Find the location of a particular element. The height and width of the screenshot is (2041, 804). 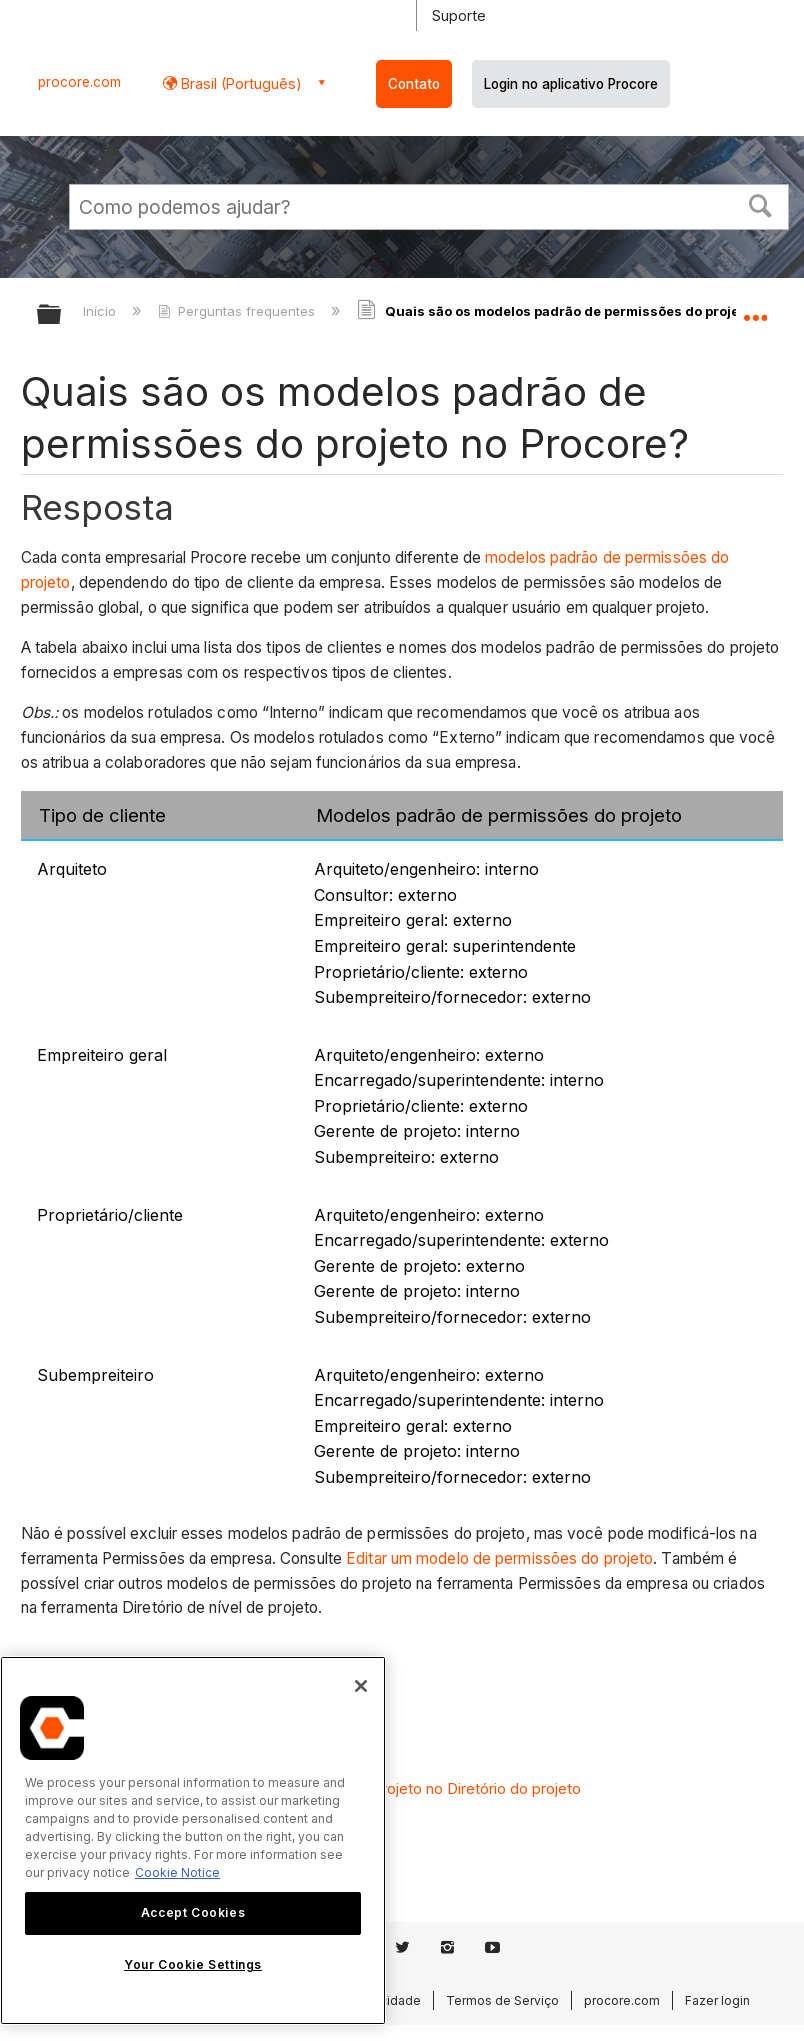

[Close] is located at coordinates (361, 1686).